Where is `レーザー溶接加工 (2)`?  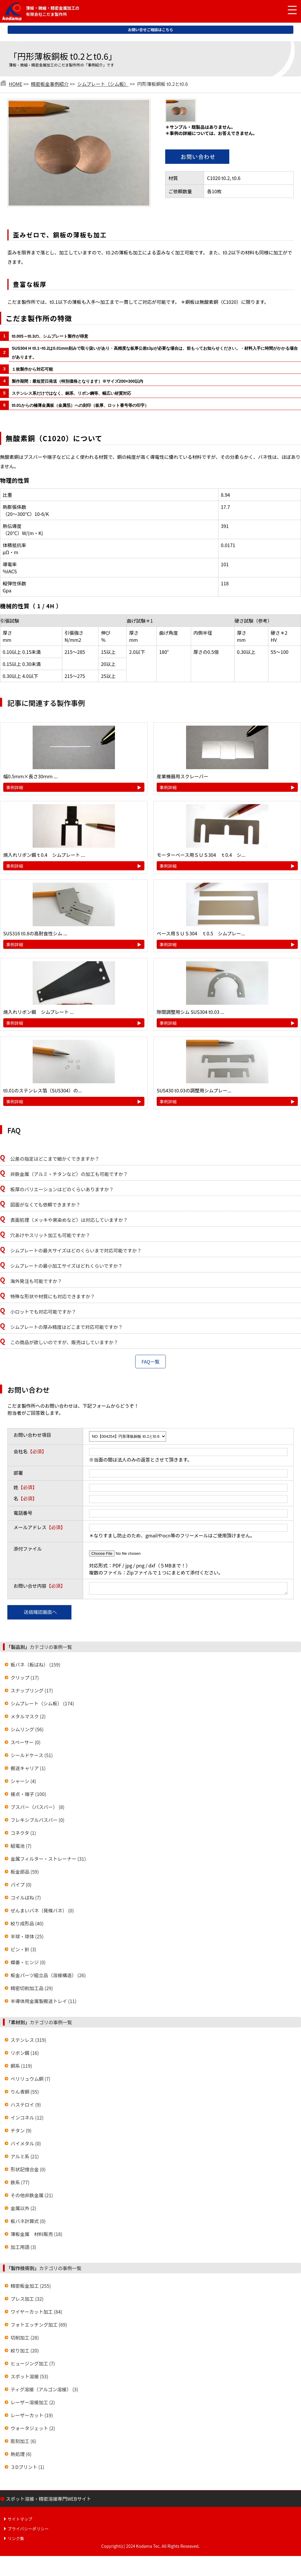
レーザー溶接加工 (2) is located at coordinates (33, 2403).